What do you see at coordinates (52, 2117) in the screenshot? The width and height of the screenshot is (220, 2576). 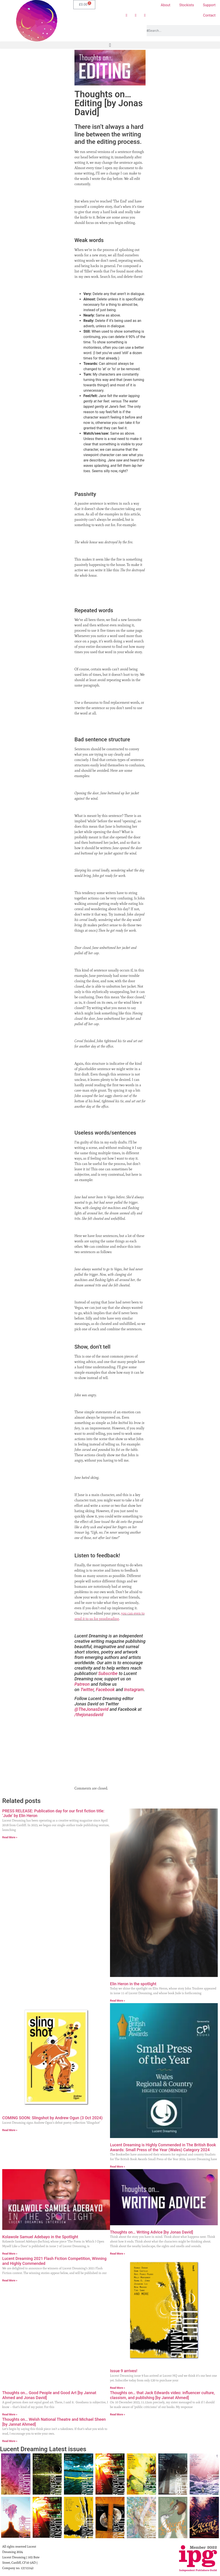 I see `COMING SOON: Slingshot by Andrew Ogun (3 Oct 2024)` at bounding box center [52, 2117].